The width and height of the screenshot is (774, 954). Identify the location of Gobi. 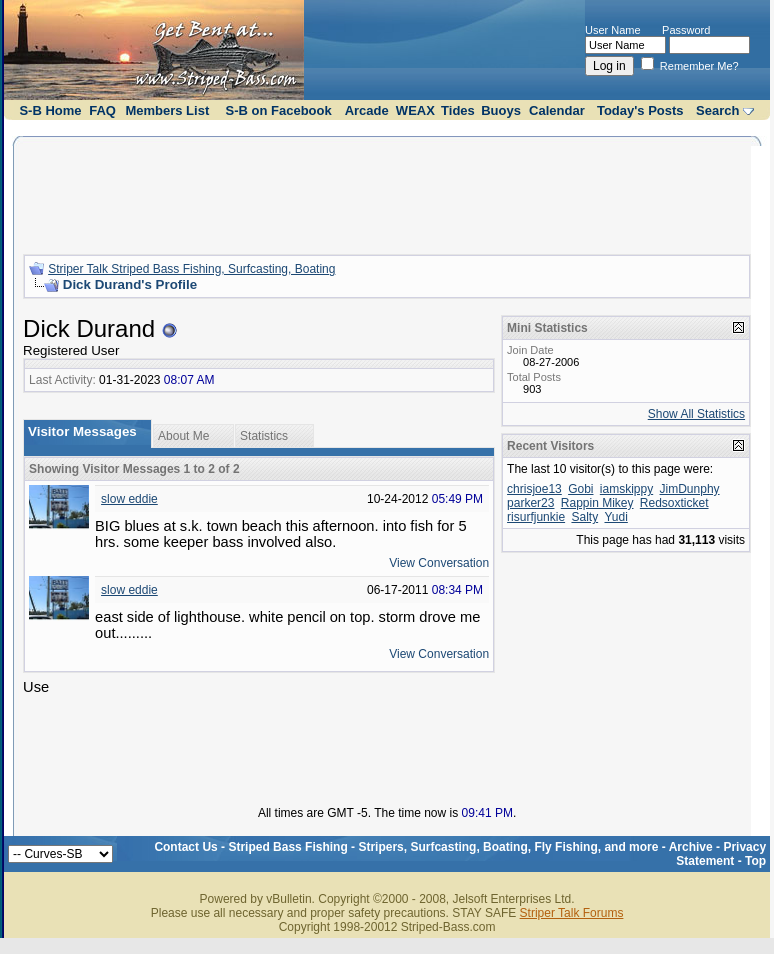
(580, 489).